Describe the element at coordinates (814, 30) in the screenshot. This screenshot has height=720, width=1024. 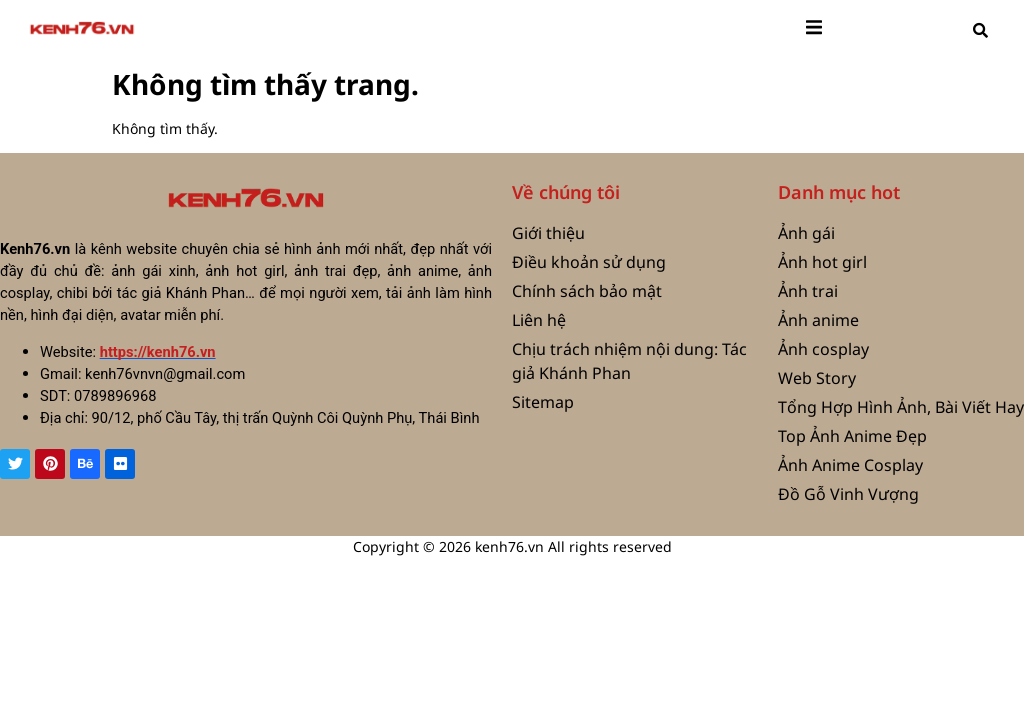
I see `[open-menu]` at that location.